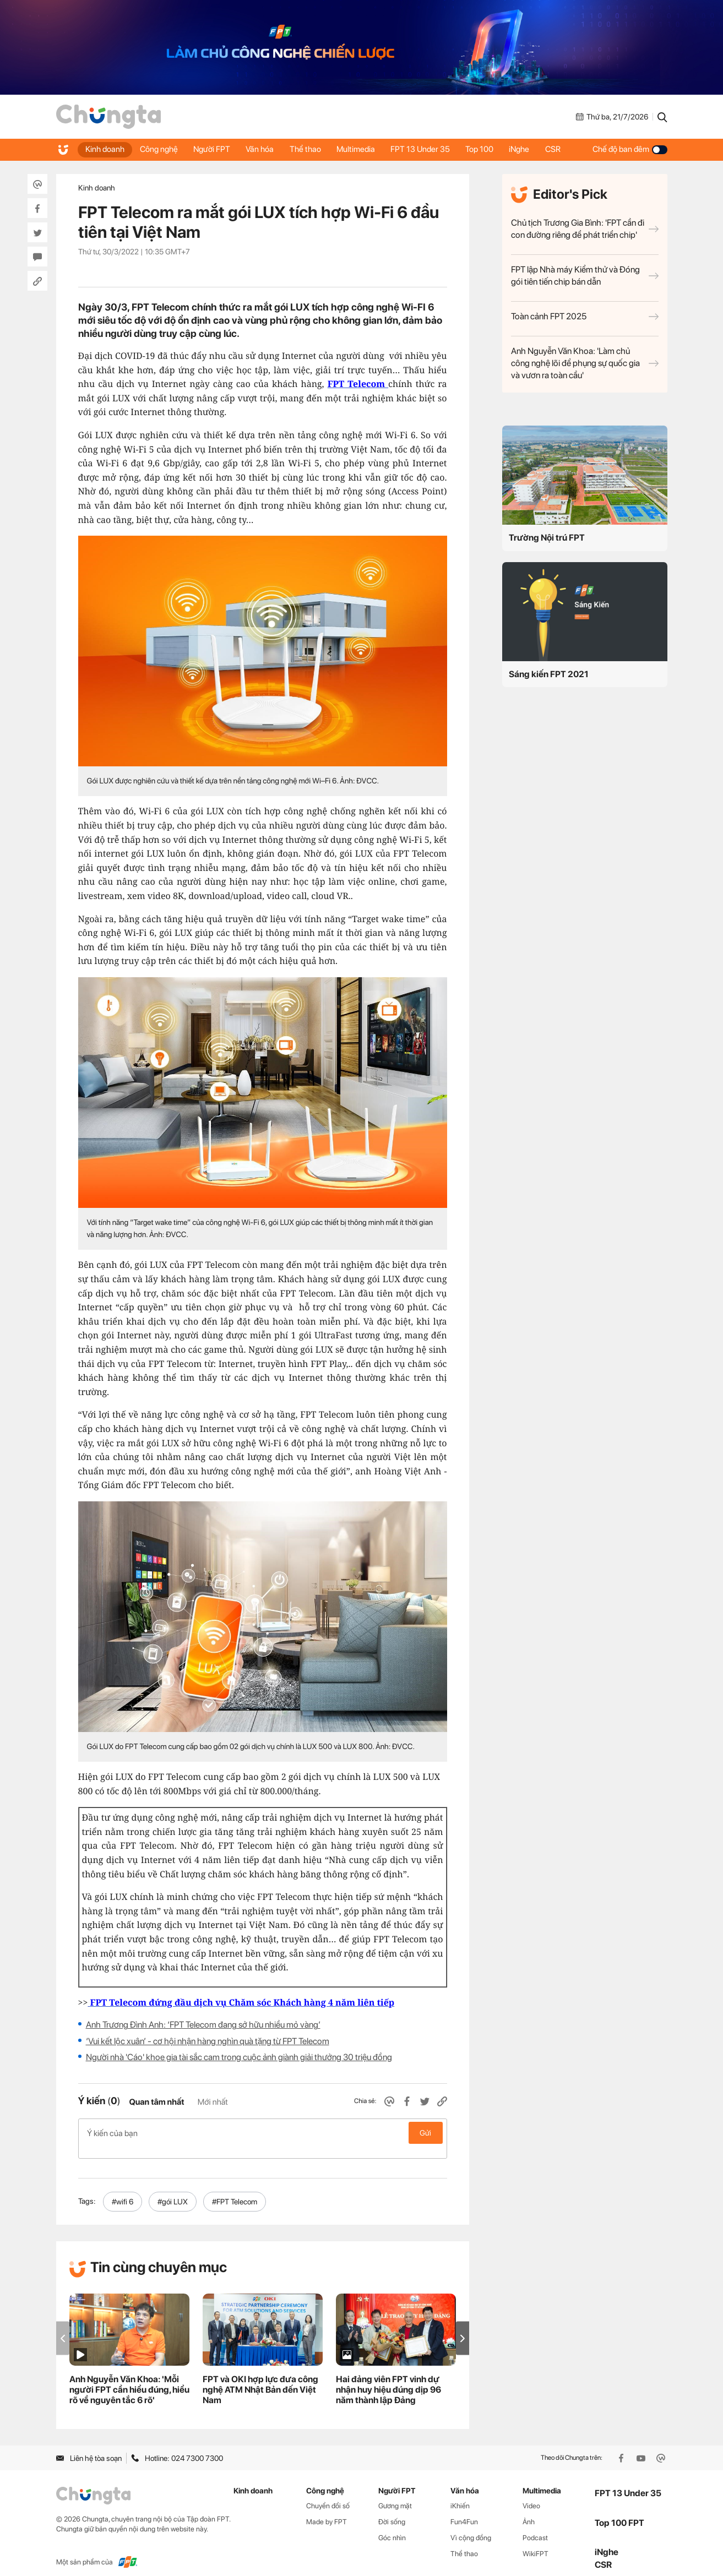  What do you see at coordinates (529, 2510) in the screenshot?
I see `Ảnh` at bounding box center [529, 2510].